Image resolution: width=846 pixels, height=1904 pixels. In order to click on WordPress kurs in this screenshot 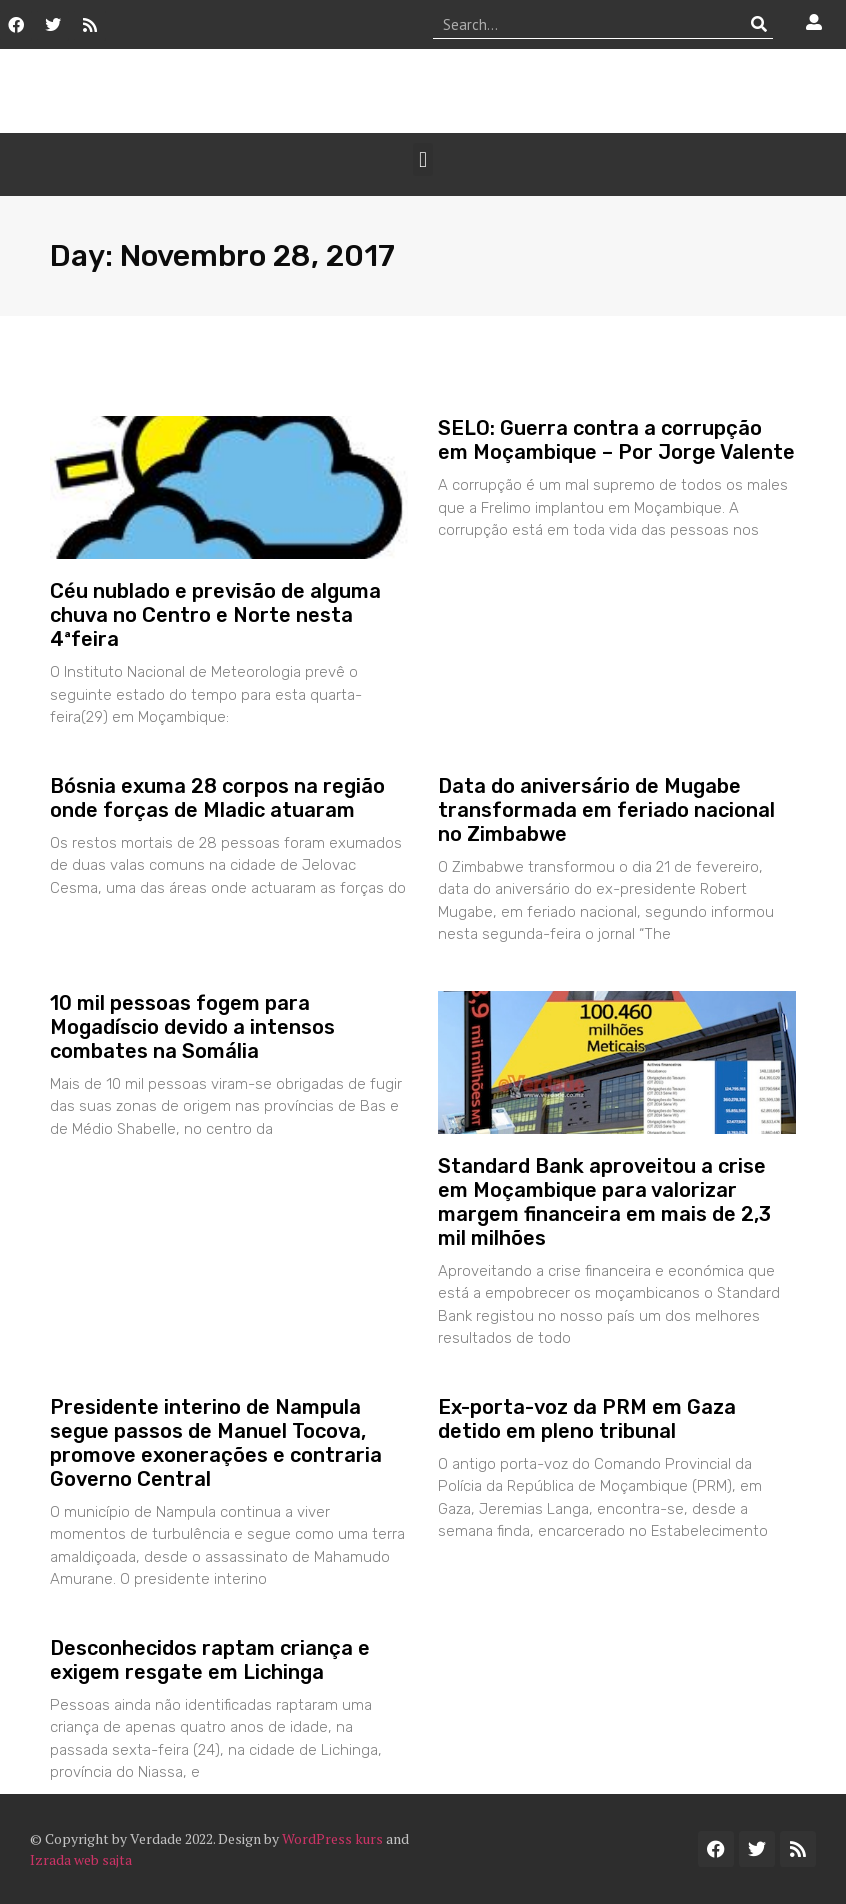, I will do `click(332, 1838)`.